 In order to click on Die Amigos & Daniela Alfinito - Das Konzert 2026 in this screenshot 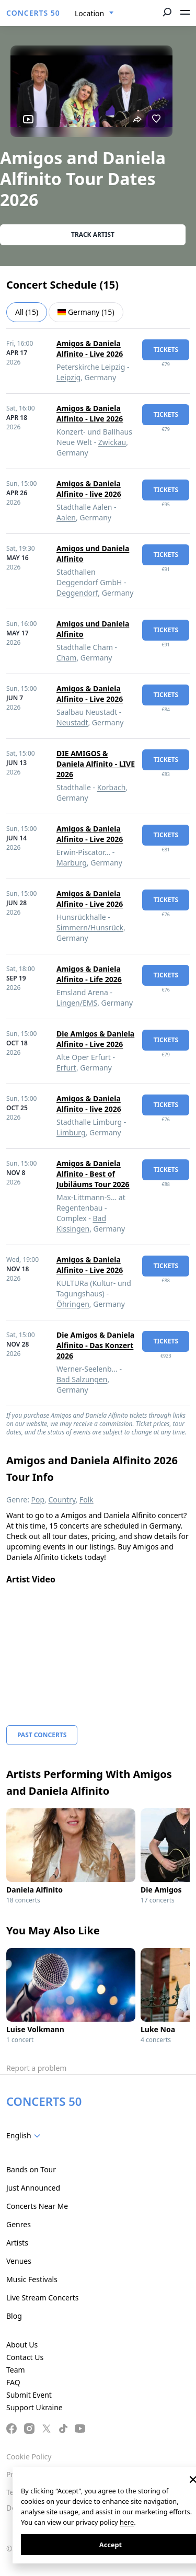, I will do `click(95, 1345)`.